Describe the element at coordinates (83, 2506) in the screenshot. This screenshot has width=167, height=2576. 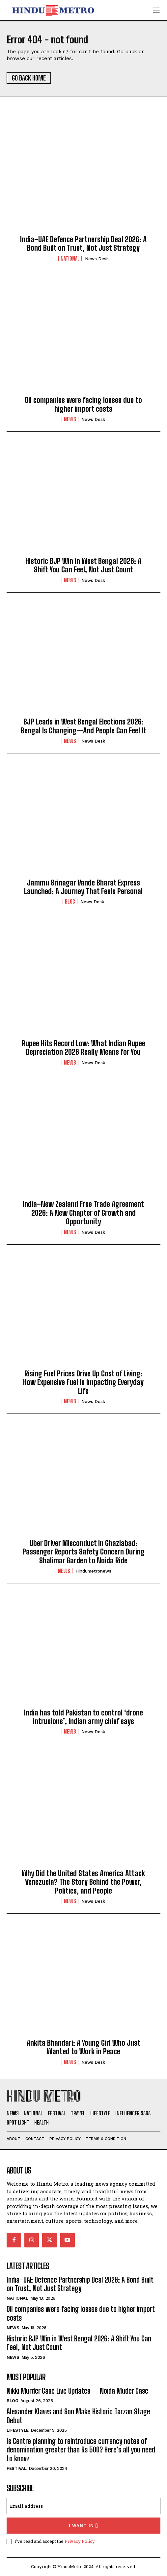
I see `[email]` at that location.